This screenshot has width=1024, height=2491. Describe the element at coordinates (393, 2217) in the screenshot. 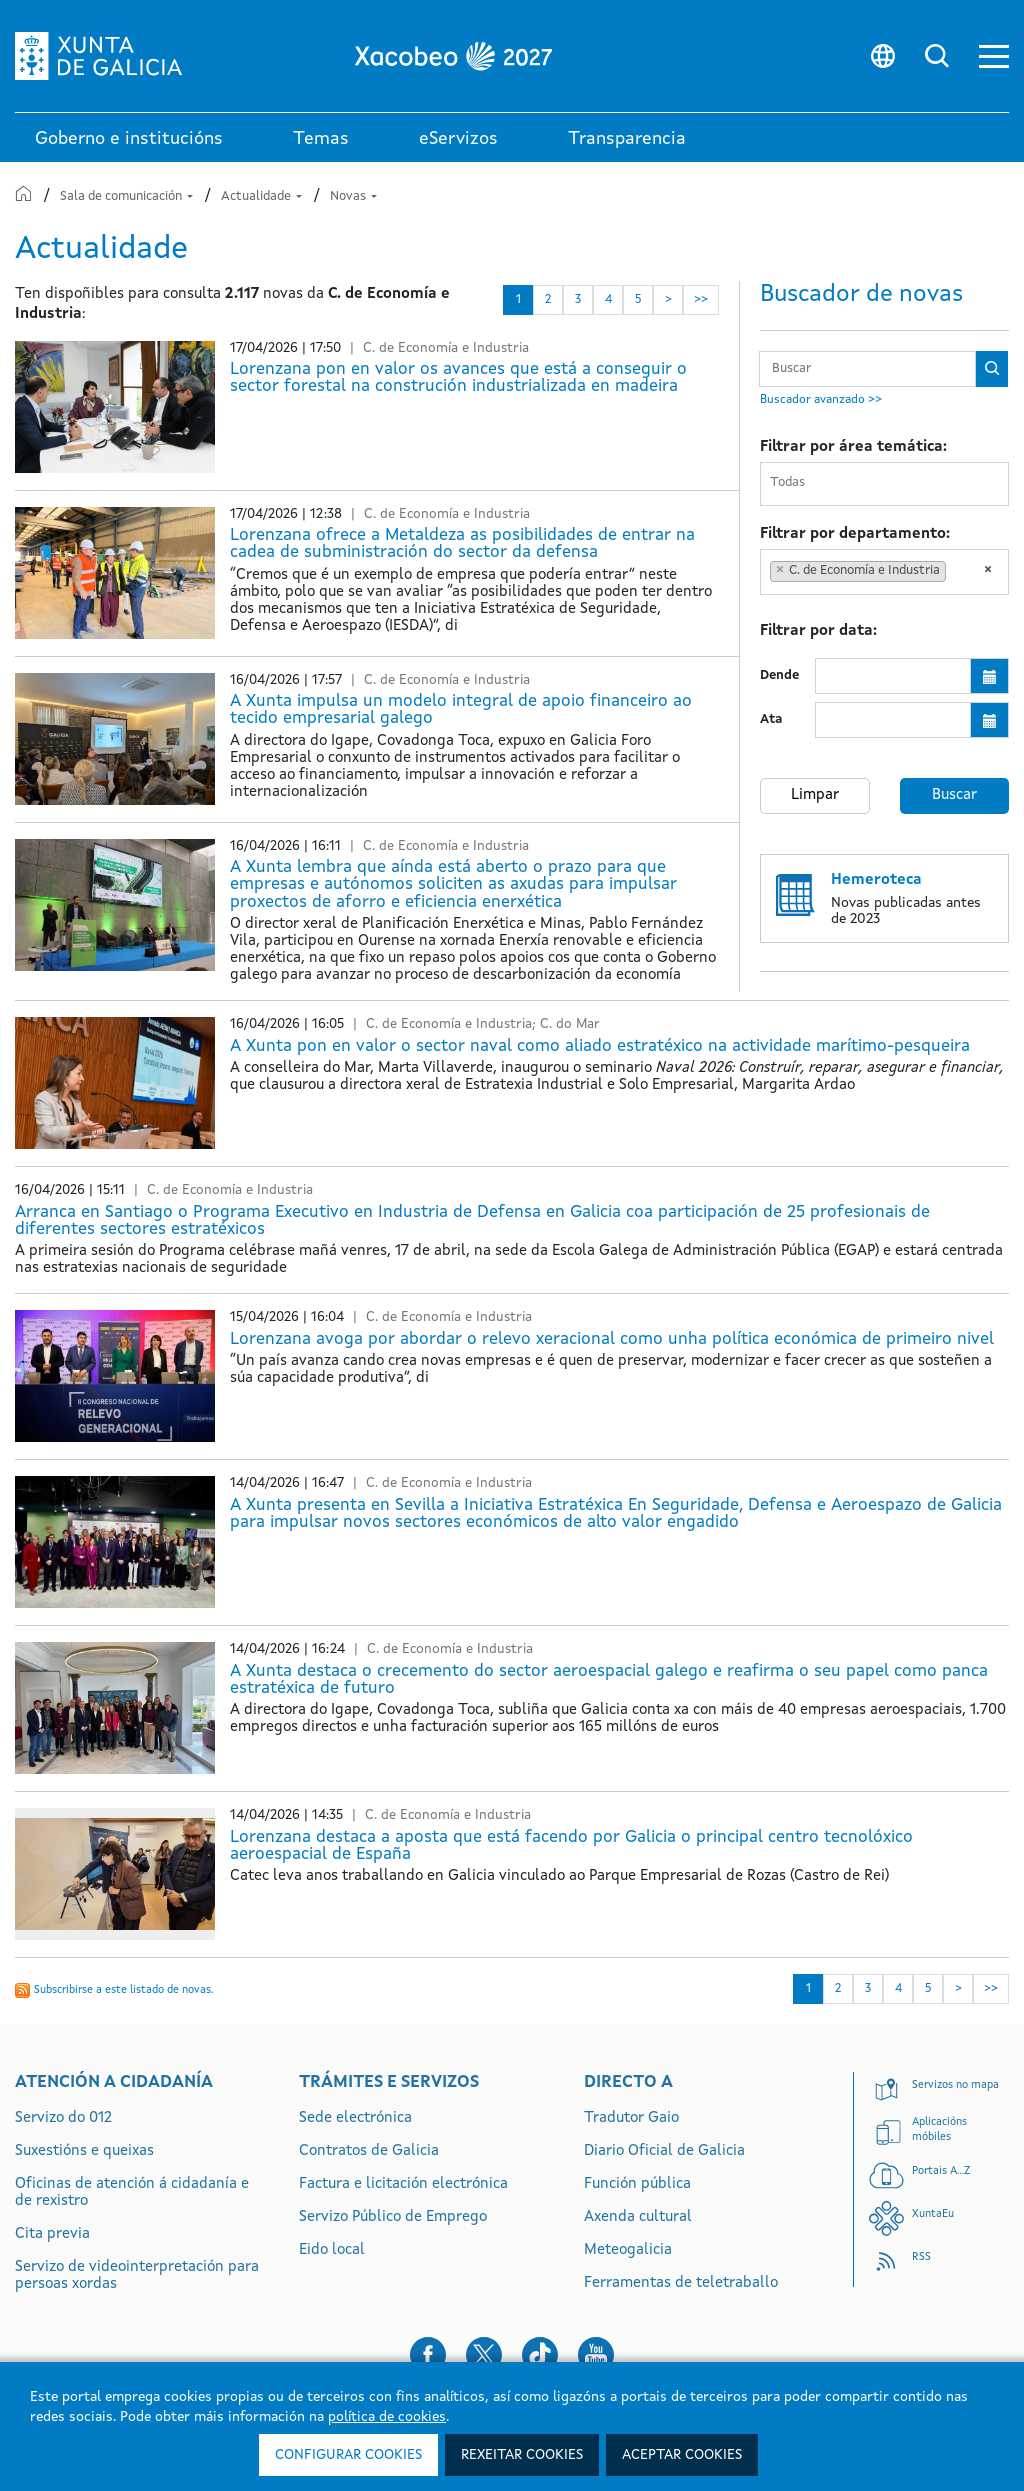

I see `Servizo Público de Emprego` at that location.